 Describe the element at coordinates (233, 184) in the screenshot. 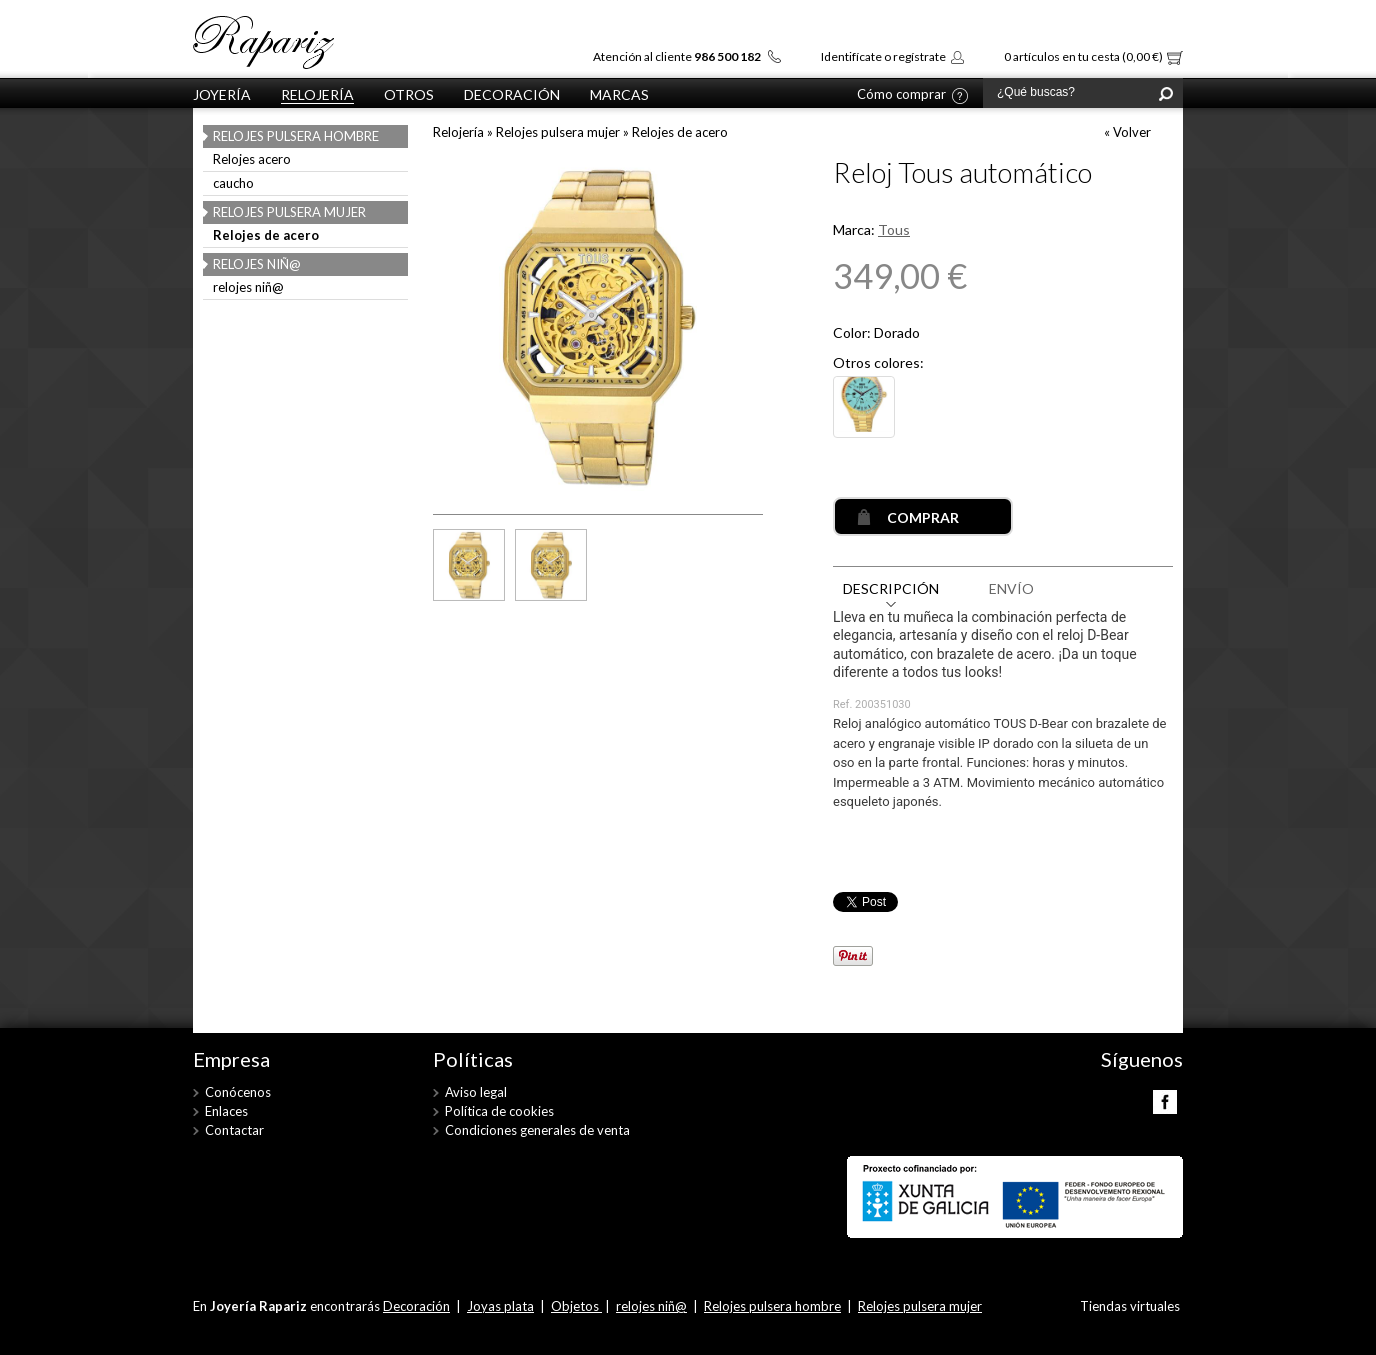

I see `caucho` at that location.